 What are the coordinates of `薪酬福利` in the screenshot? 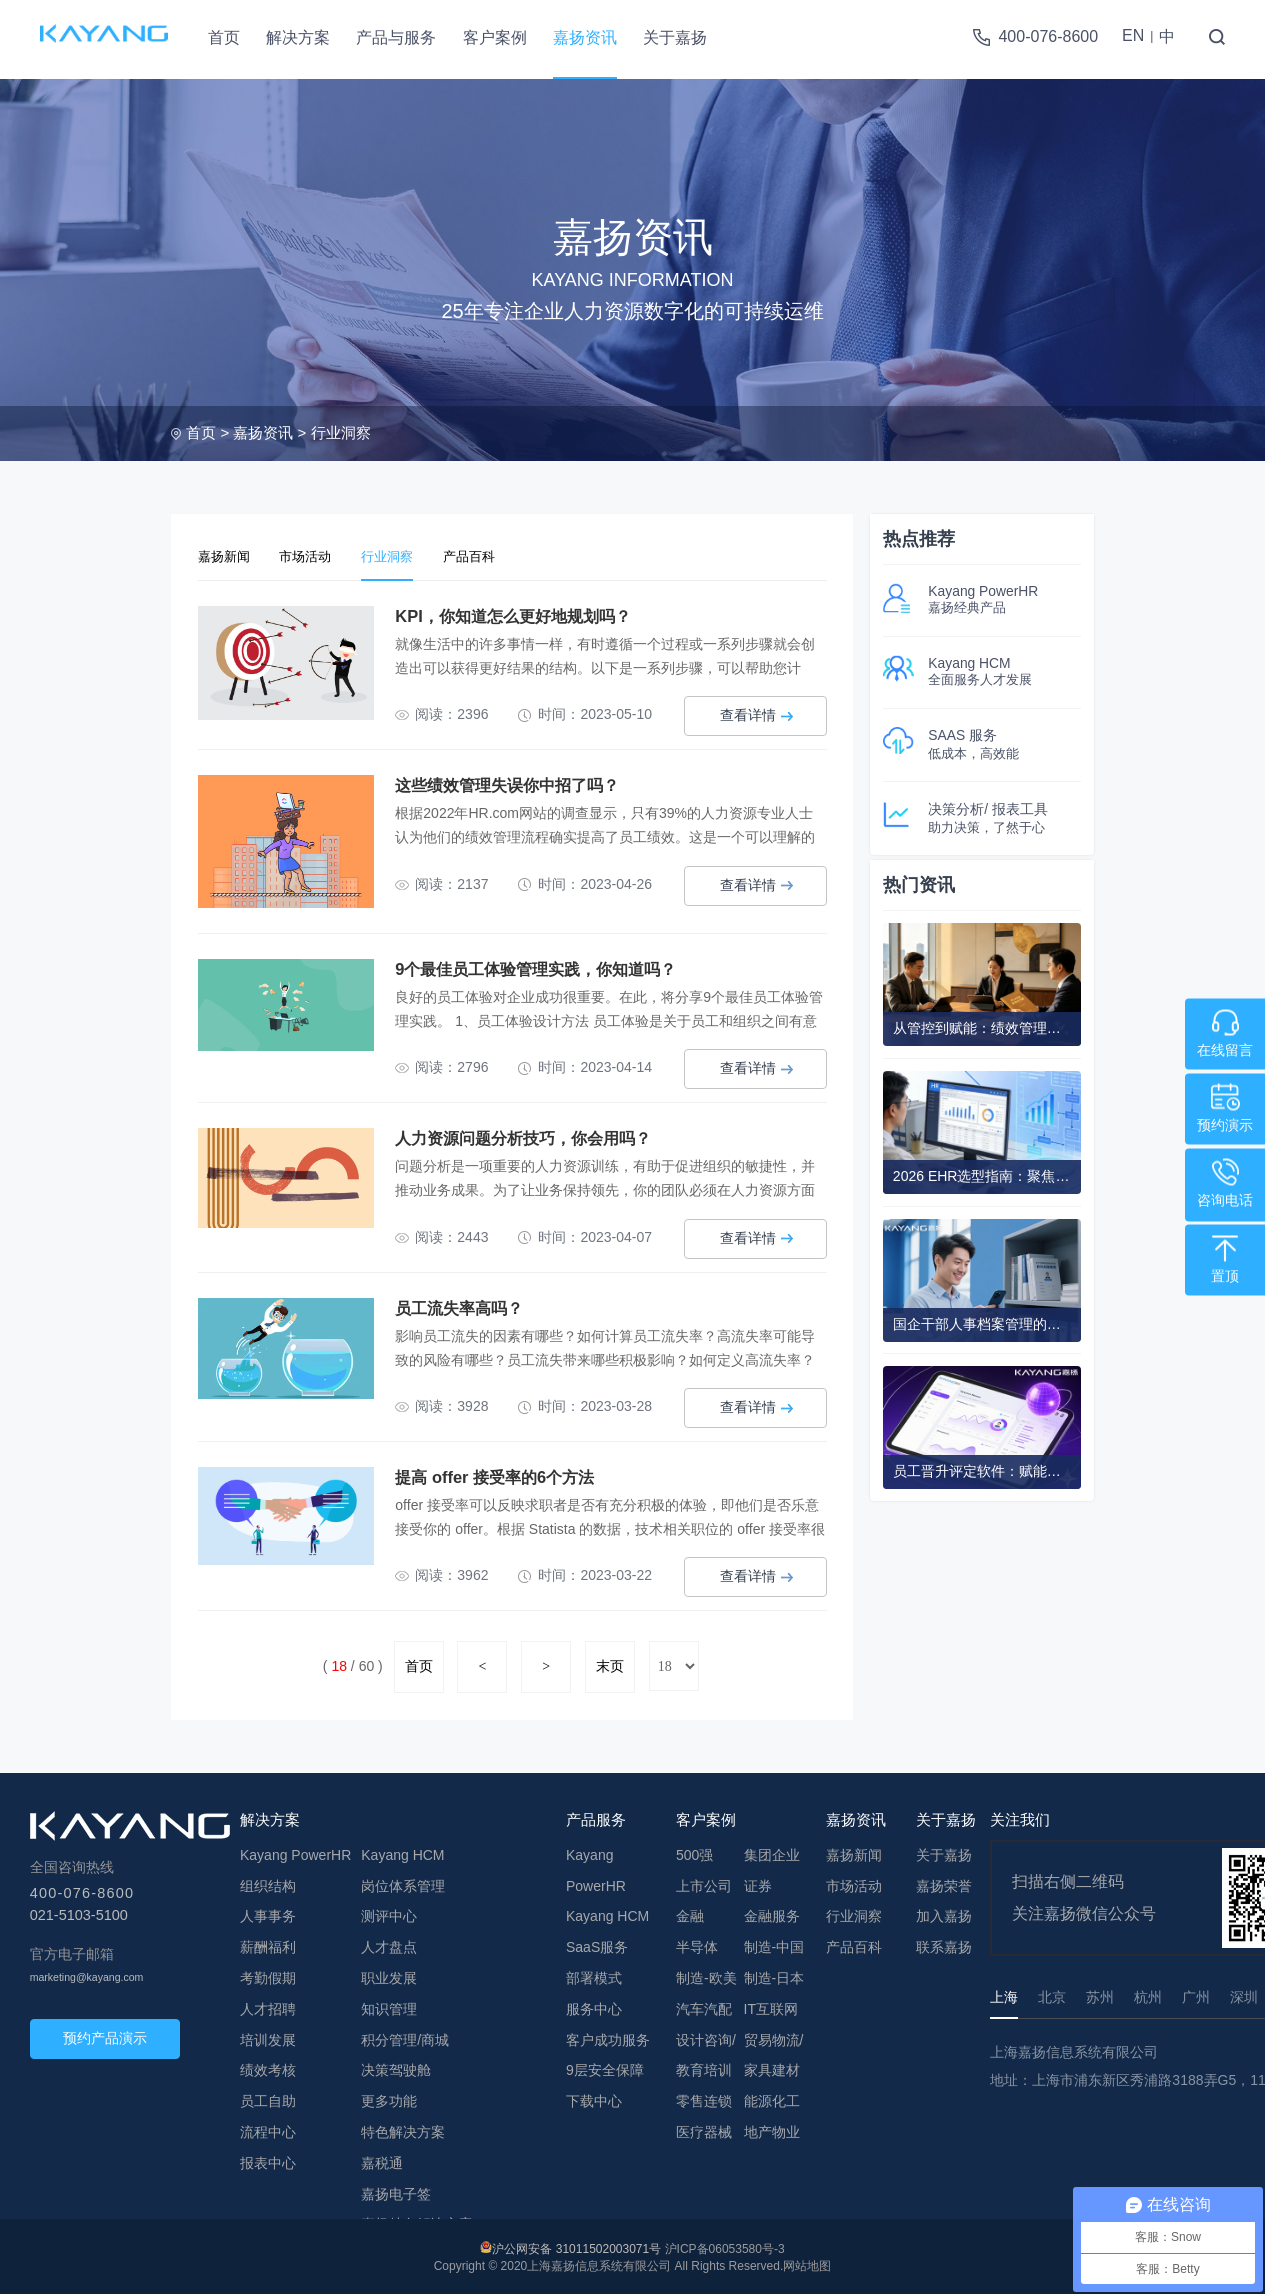 It's located at (268, 1944).